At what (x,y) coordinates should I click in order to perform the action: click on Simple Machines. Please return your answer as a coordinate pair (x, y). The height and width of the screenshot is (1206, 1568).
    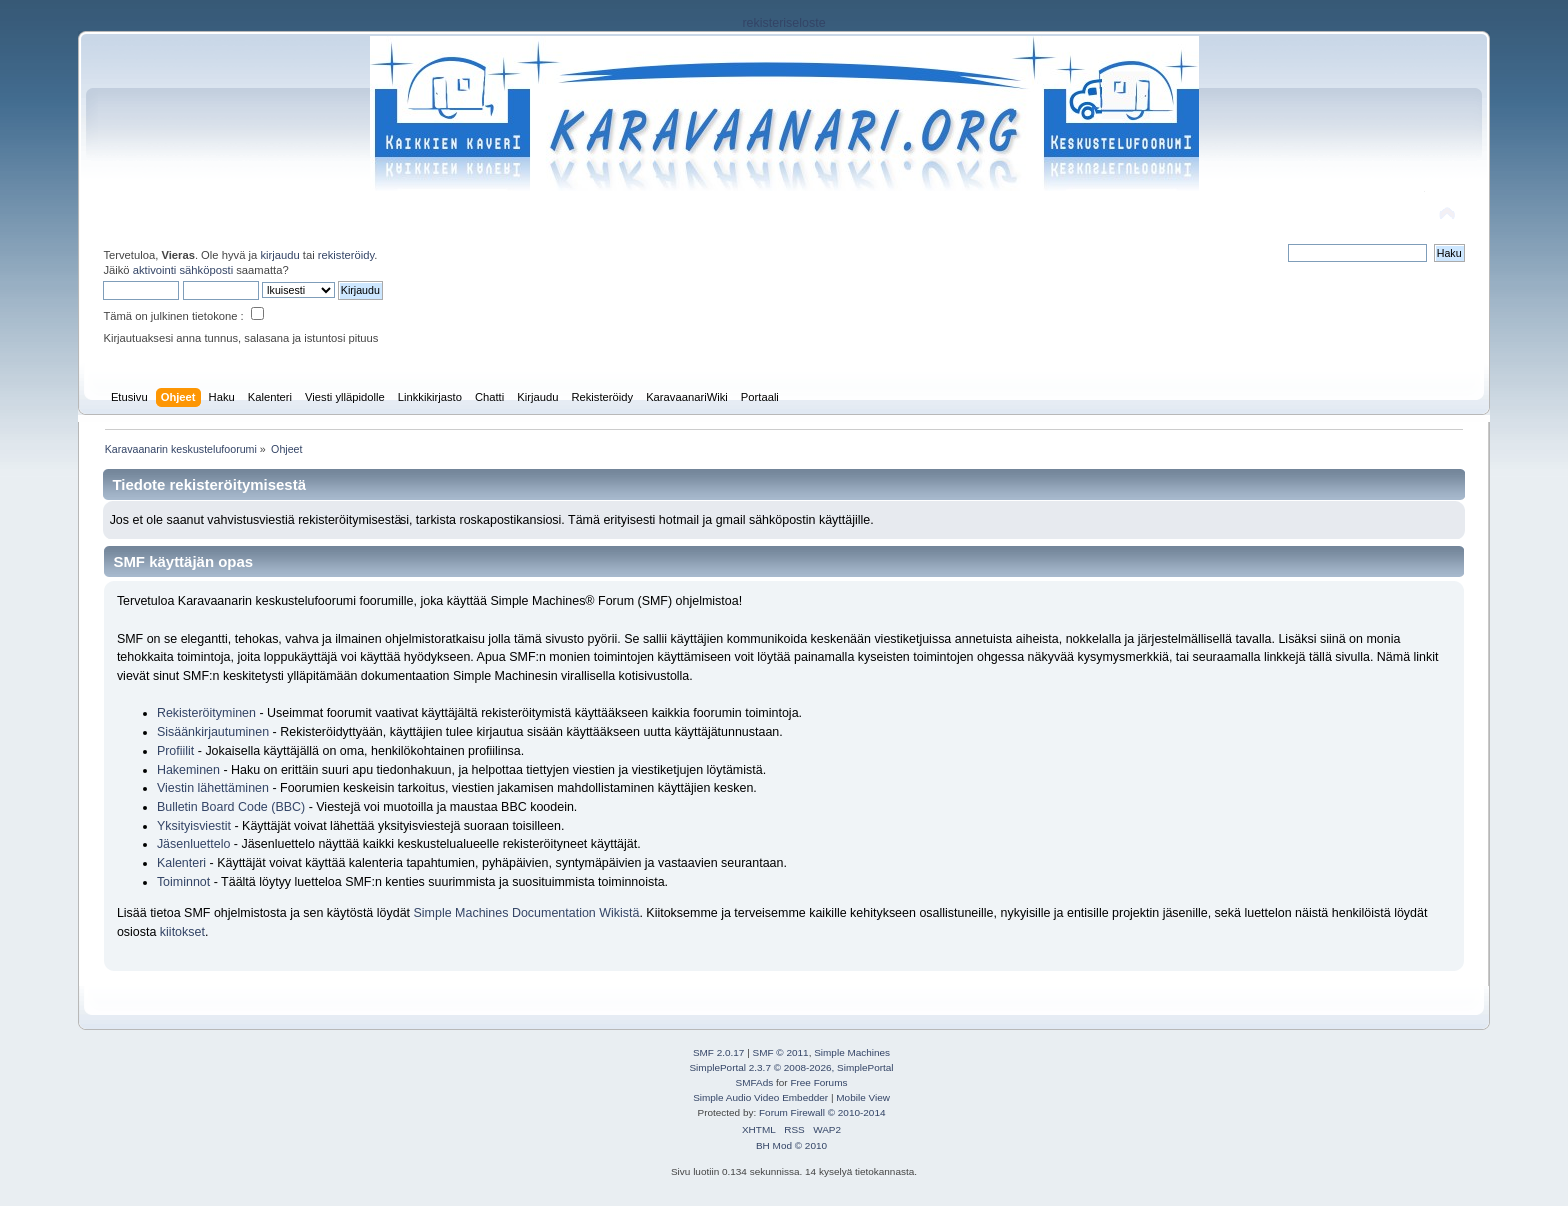
    Looking at the image, I should click on (852, 1052).